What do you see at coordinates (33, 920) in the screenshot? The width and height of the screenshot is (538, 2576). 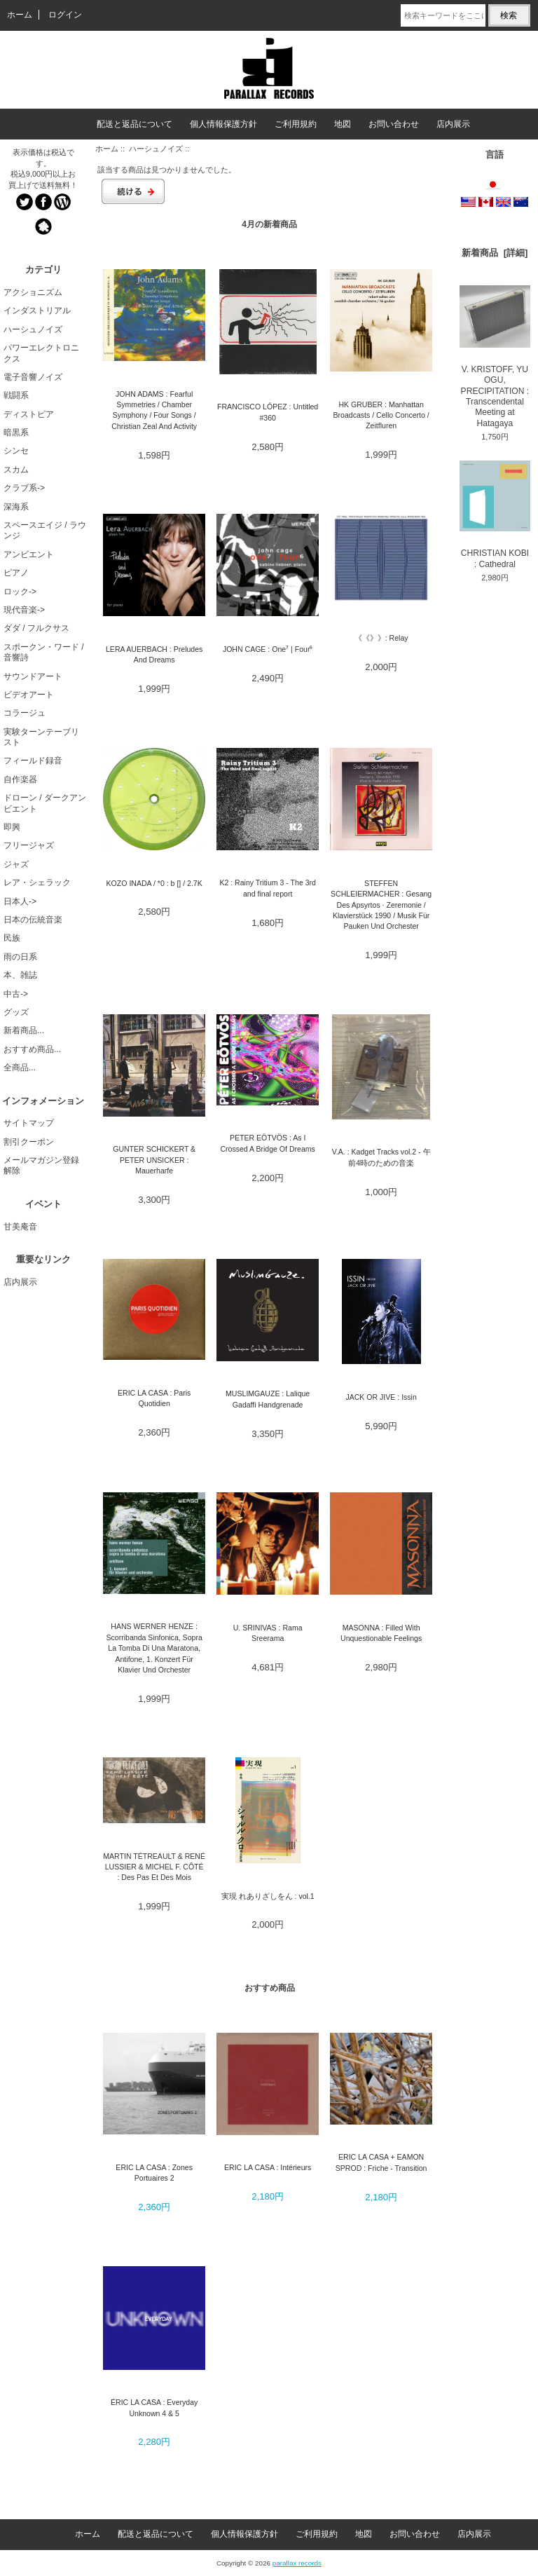 I see `日本の伝統音楽` at bounding box center [33, 920].